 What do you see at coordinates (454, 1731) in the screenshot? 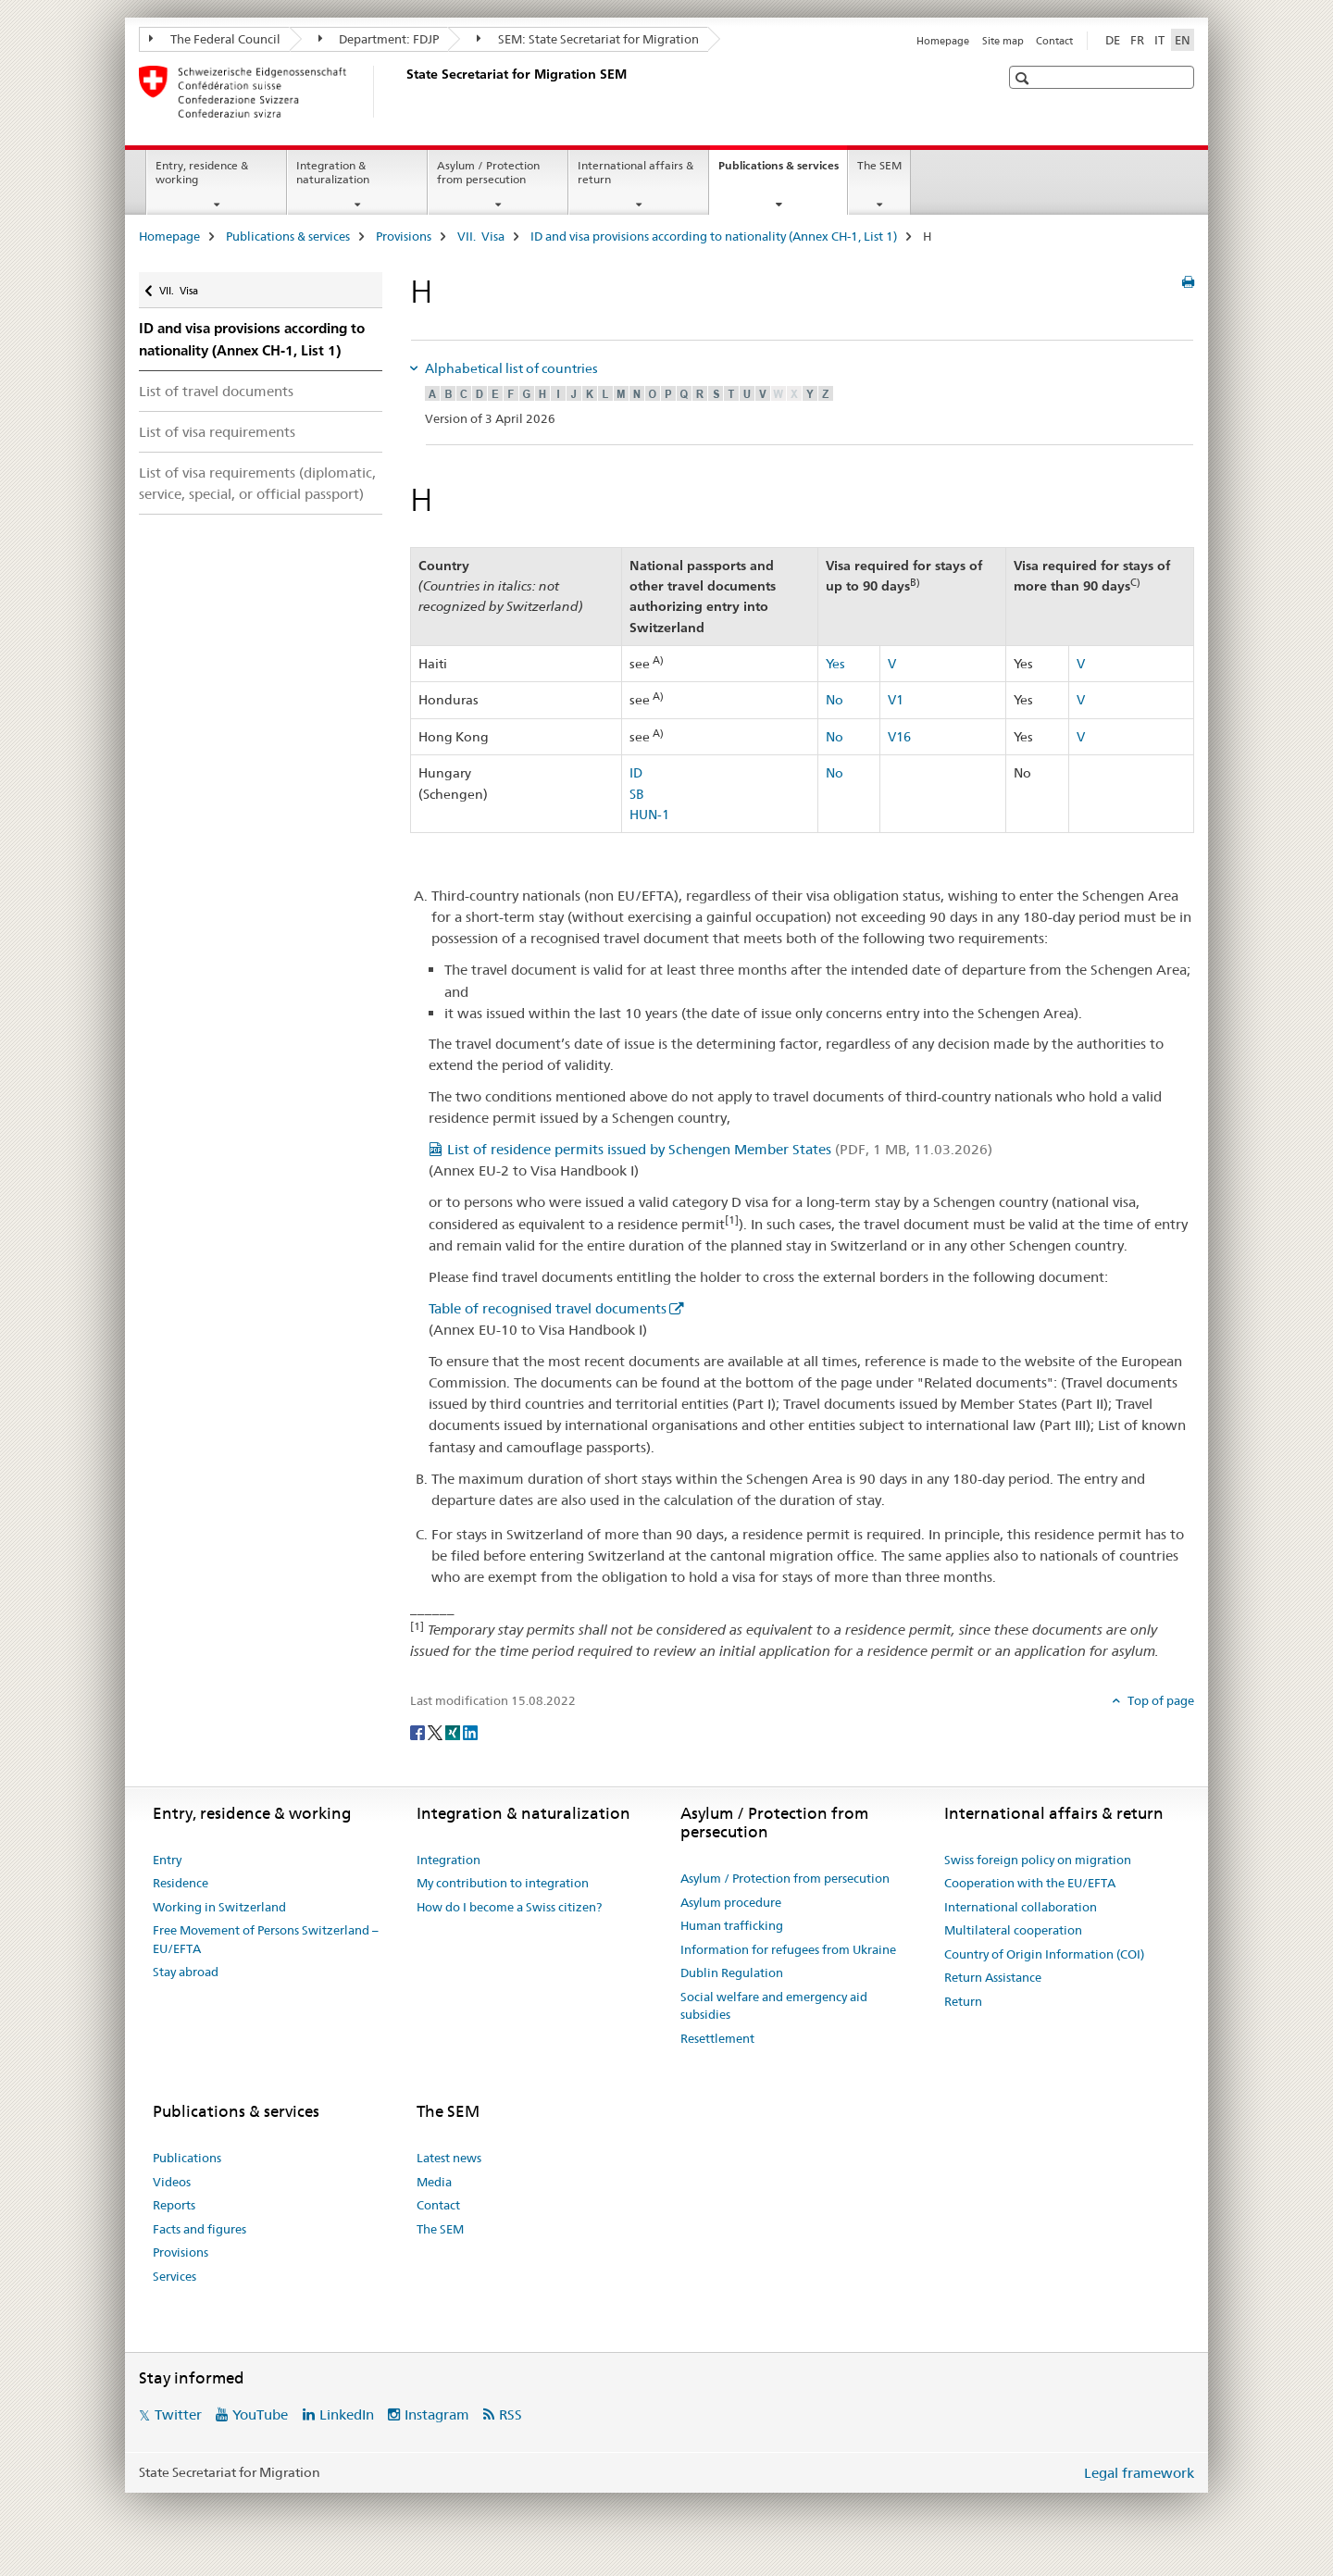
I see `[Xing]` at bounding box center [454, 1731].